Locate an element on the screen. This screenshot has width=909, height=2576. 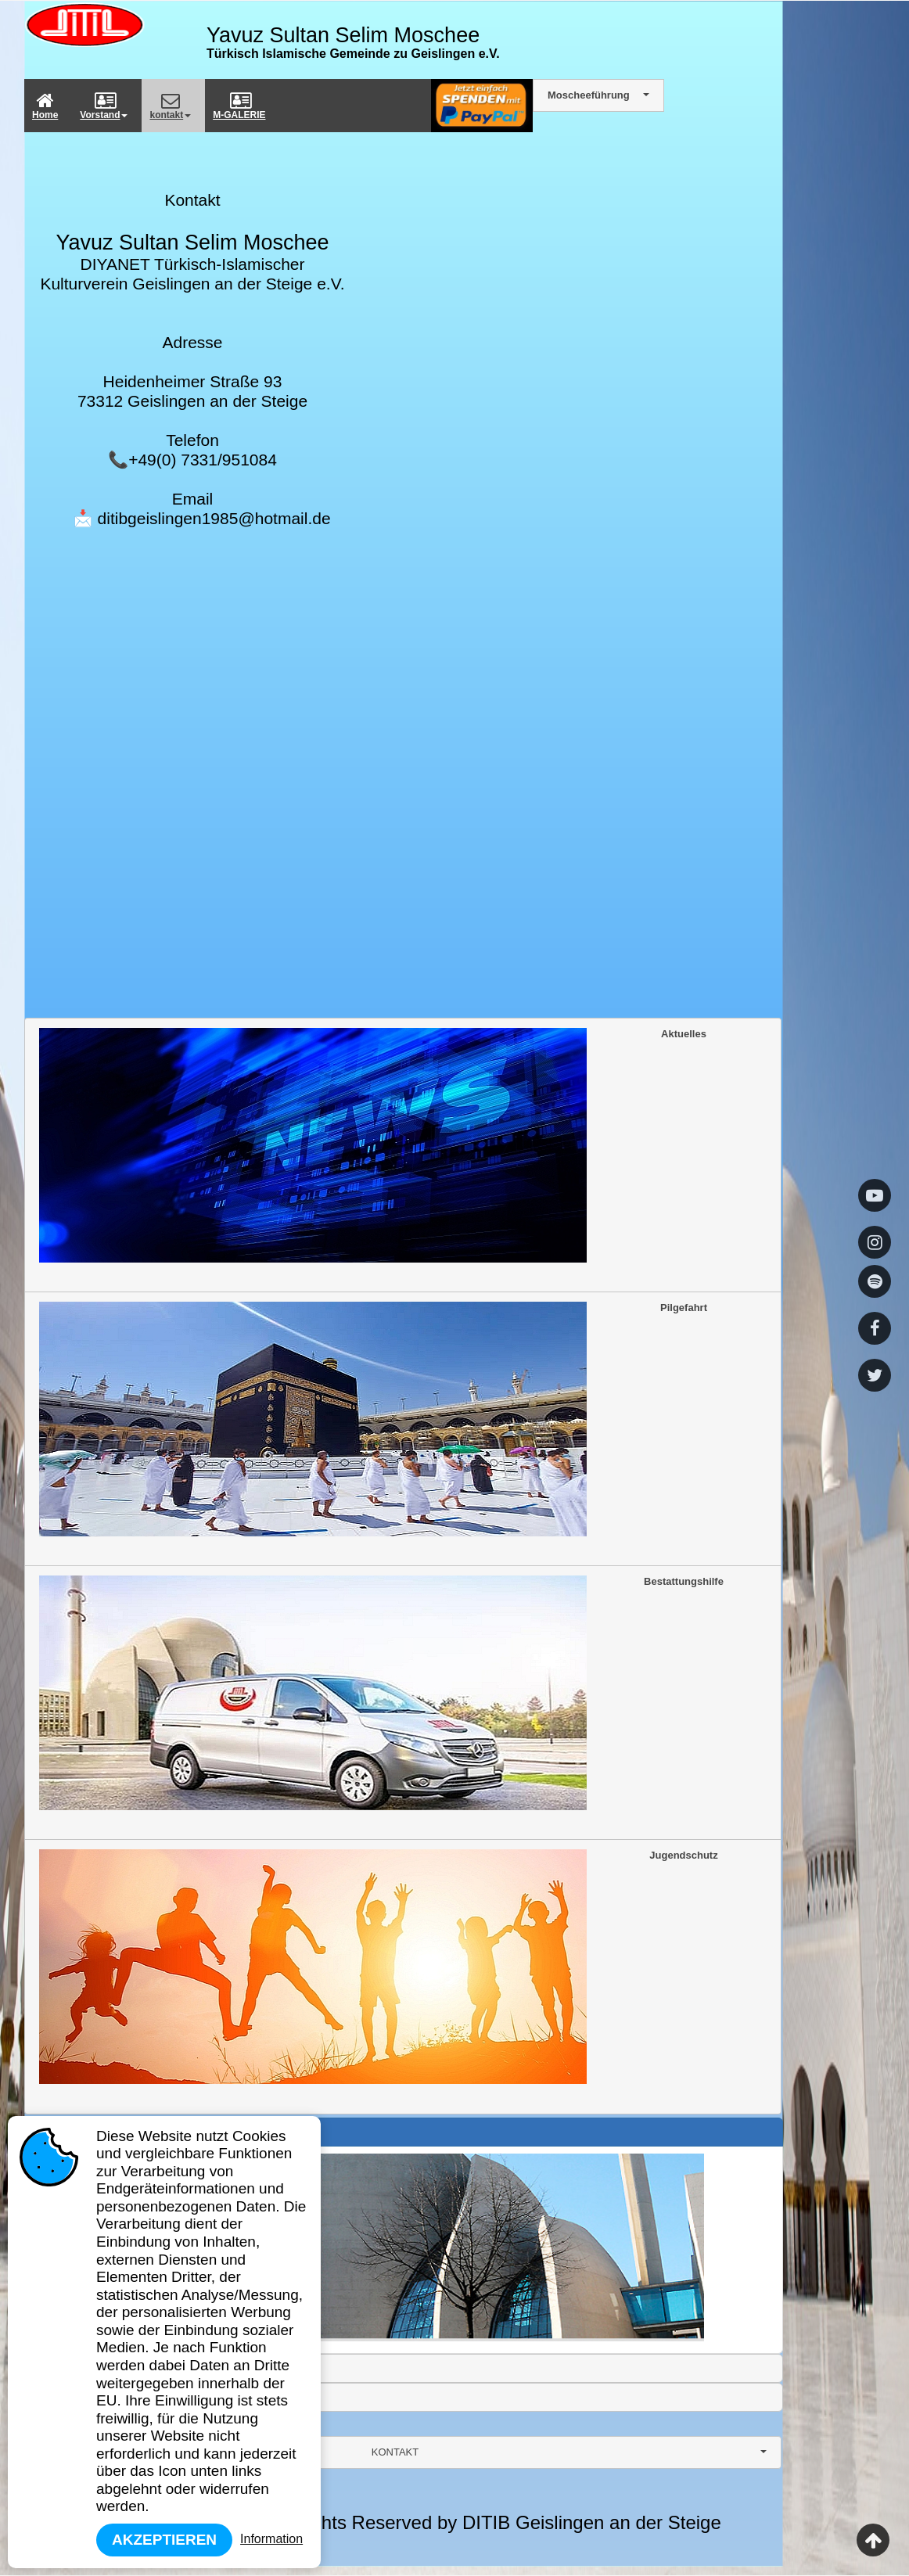
kontakt is located at coordinates (170, 105).